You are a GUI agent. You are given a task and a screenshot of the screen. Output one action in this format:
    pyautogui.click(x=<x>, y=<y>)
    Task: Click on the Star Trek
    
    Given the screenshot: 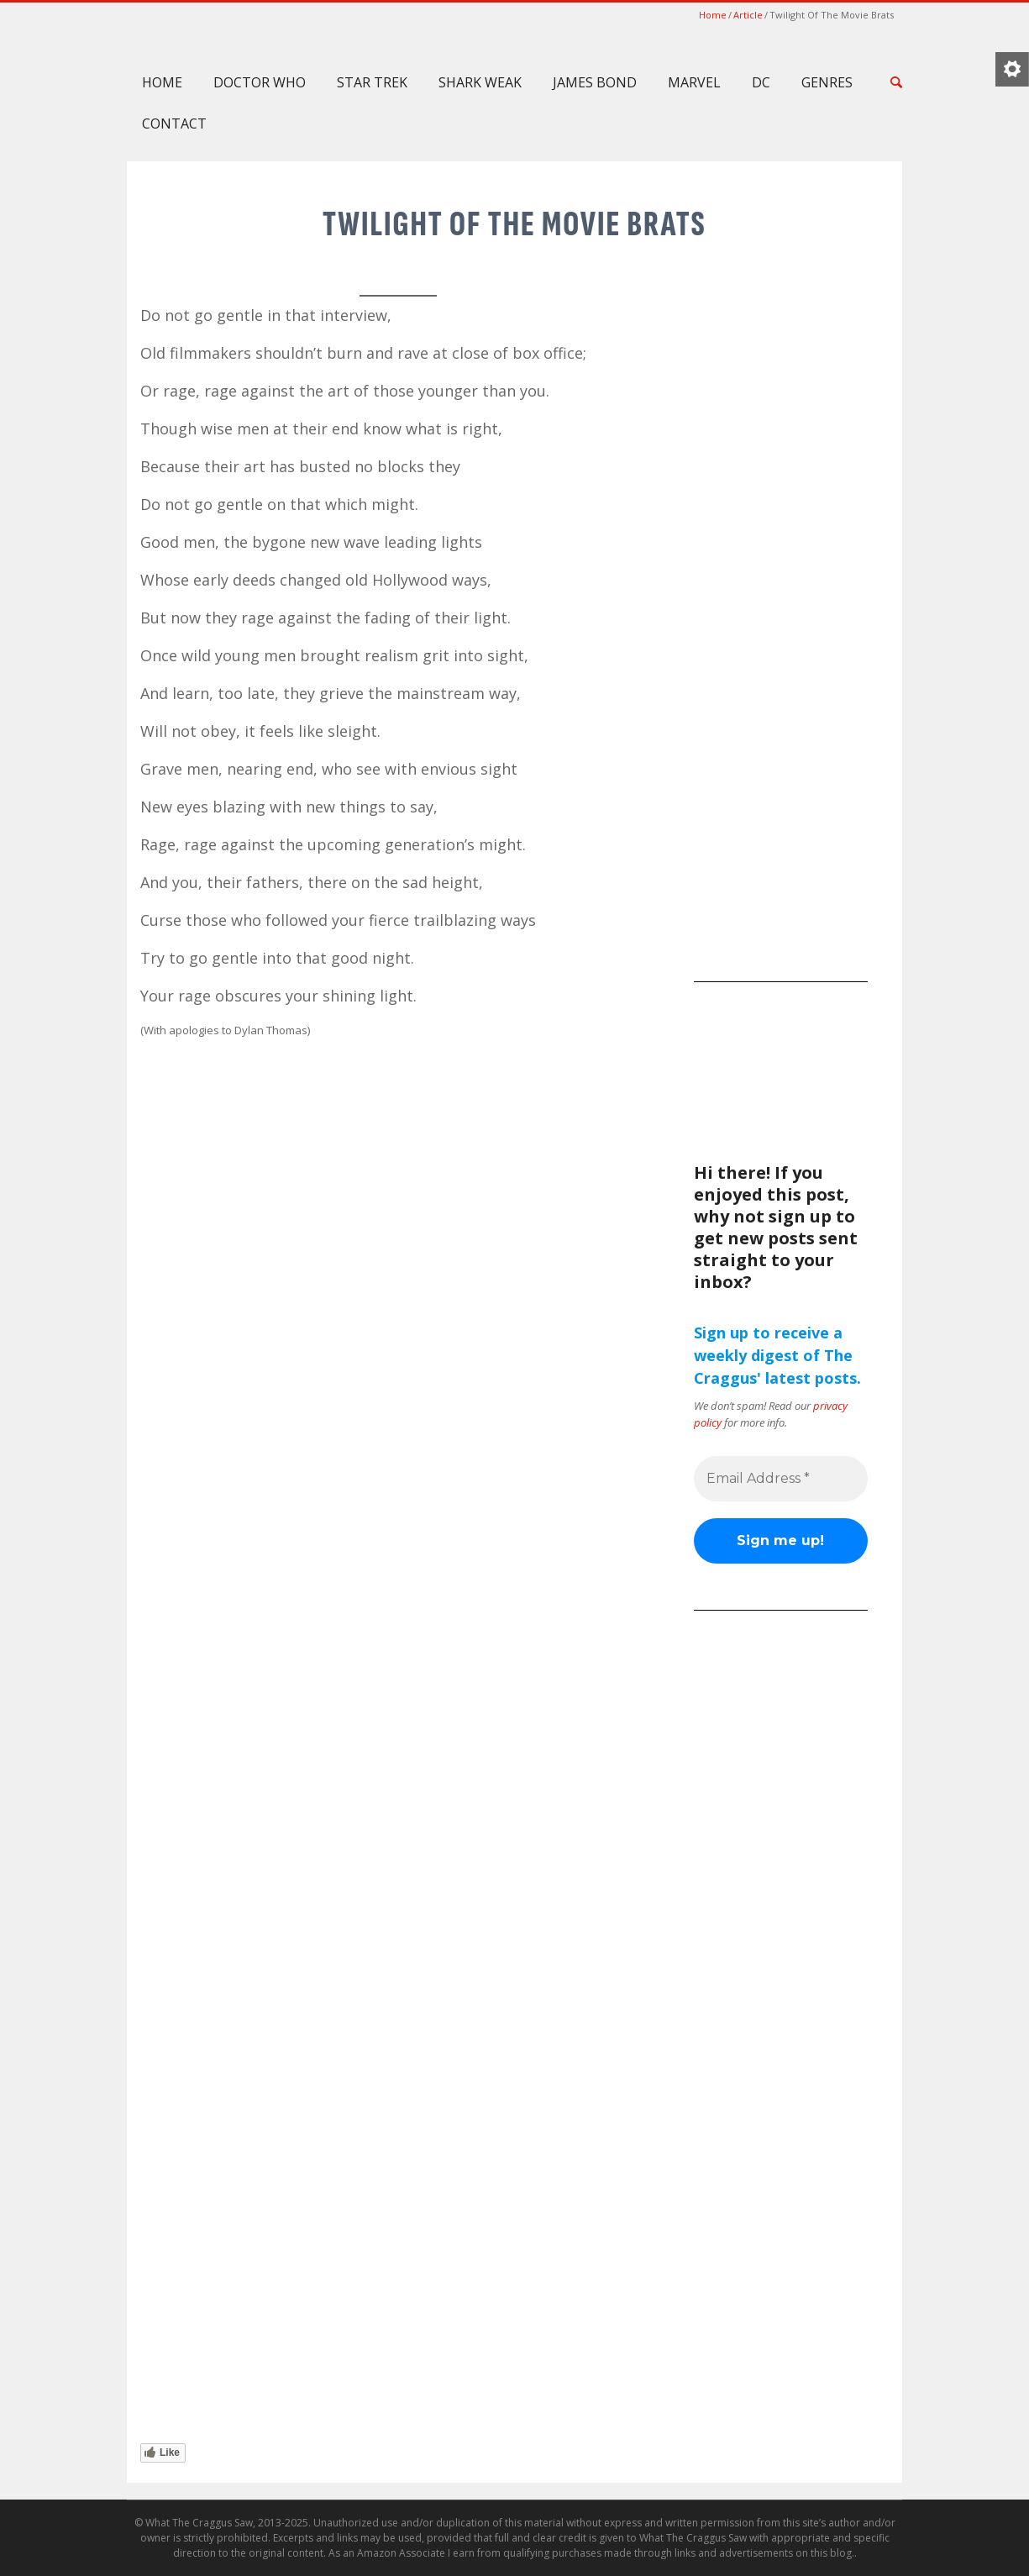 What is the action you would take?
    pyautogui.click(x=372, y=82)
    